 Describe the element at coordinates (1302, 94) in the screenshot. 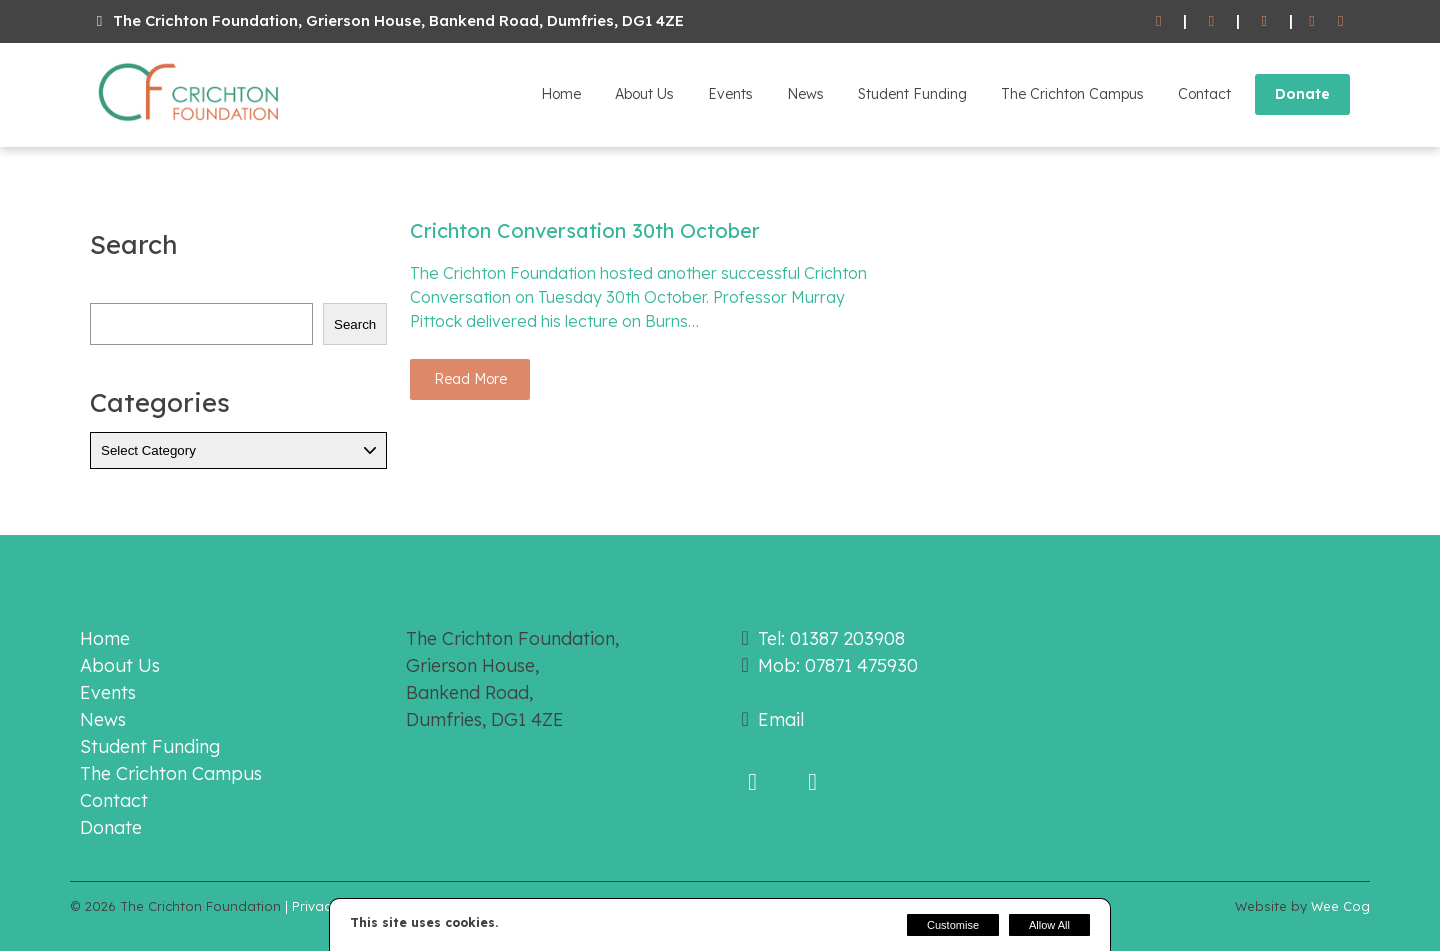

I see `Donate` at that location.